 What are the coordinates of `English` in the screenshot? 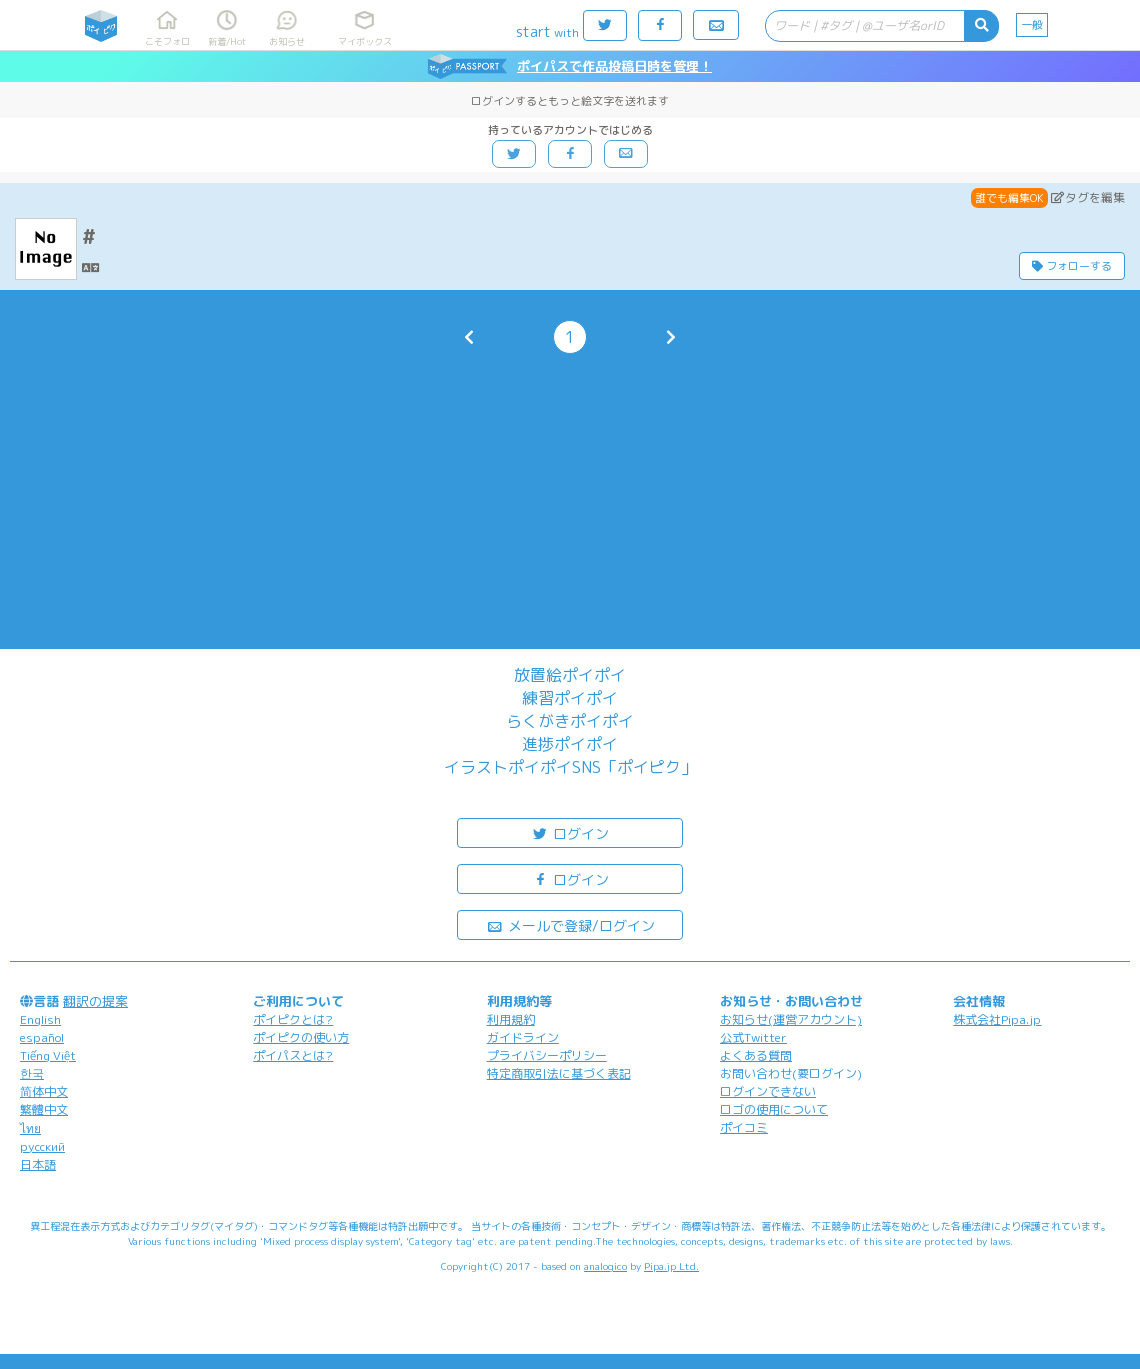 It's located at (40, 1019).